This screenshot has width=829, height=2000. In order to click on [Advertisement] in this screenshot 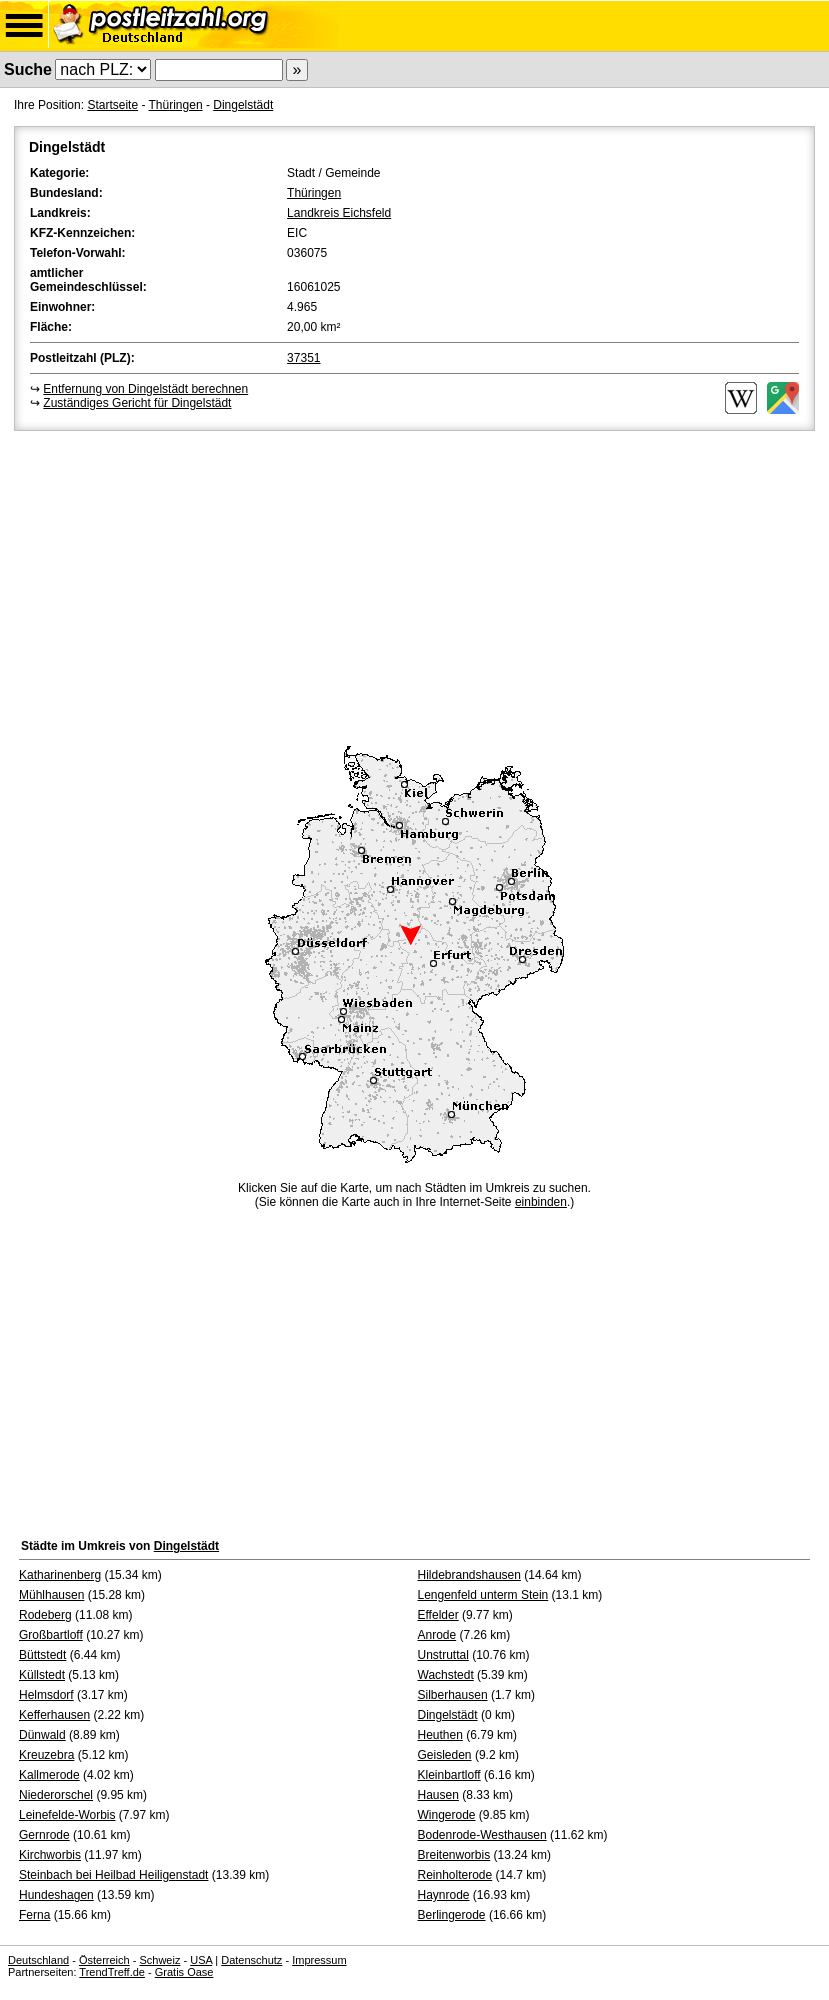, I will do `click(414, 585)`.